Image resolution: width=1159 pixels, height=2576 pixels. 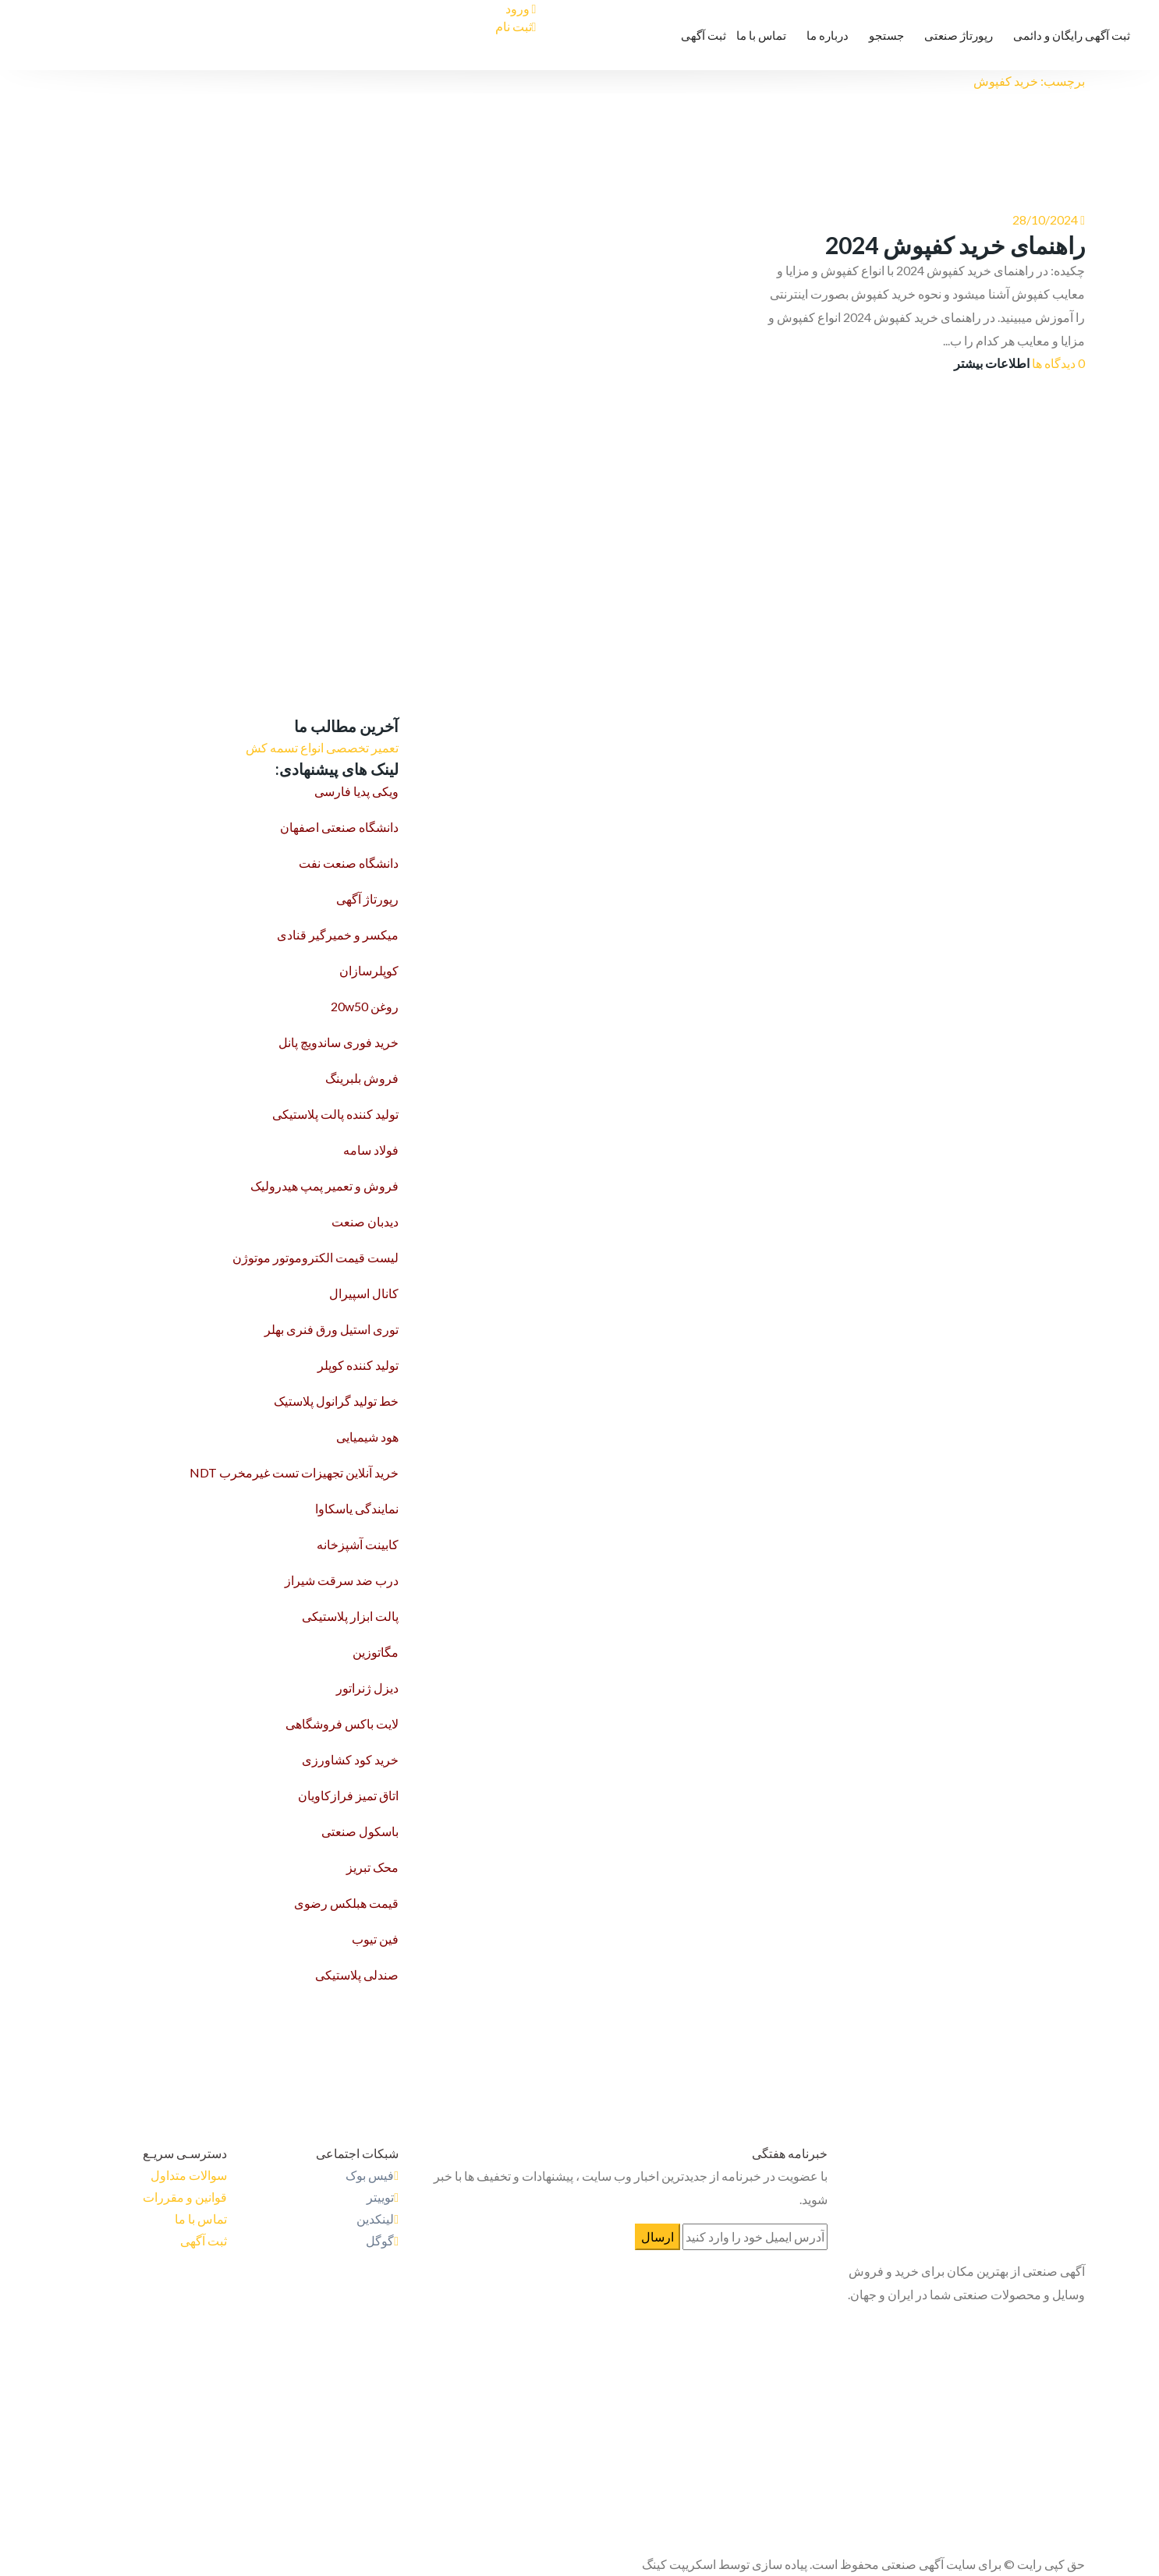 What do you see at coordinates (1058, 363) in the screenshot?
I see `0 دیدگاه ها` at bounding box center [1058, 363].